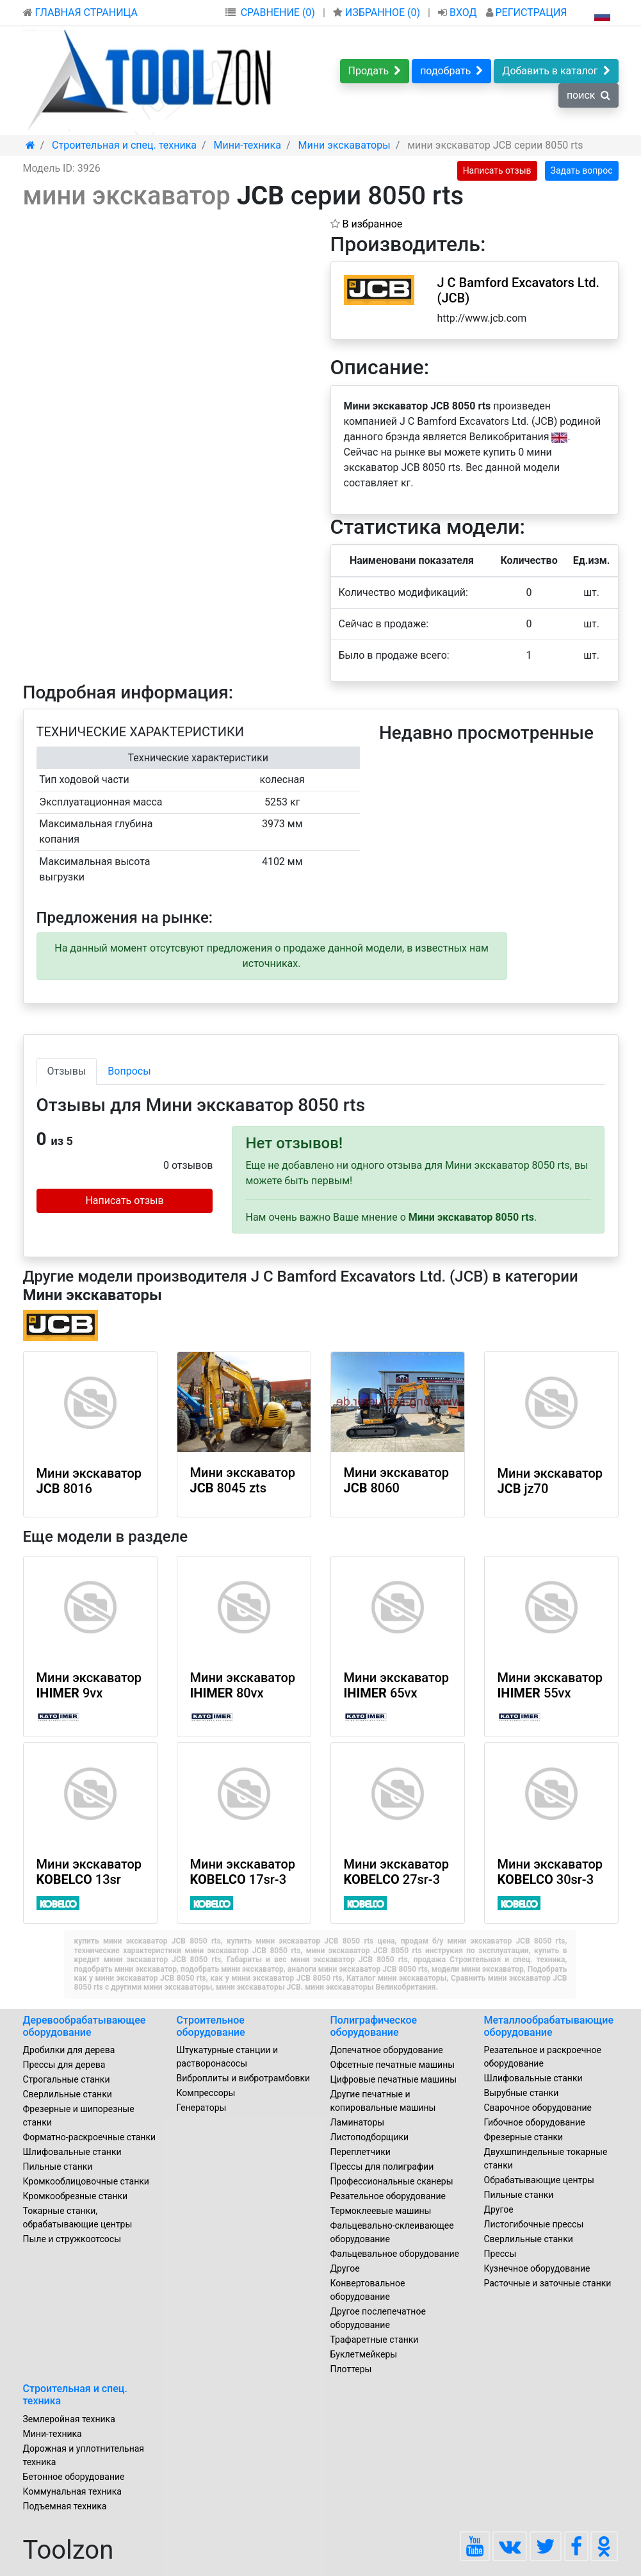 This screenshot has width=641, height=2576. I want to click on ГЛАВНАЯ СТРАНИЦА, so click(80, 12).